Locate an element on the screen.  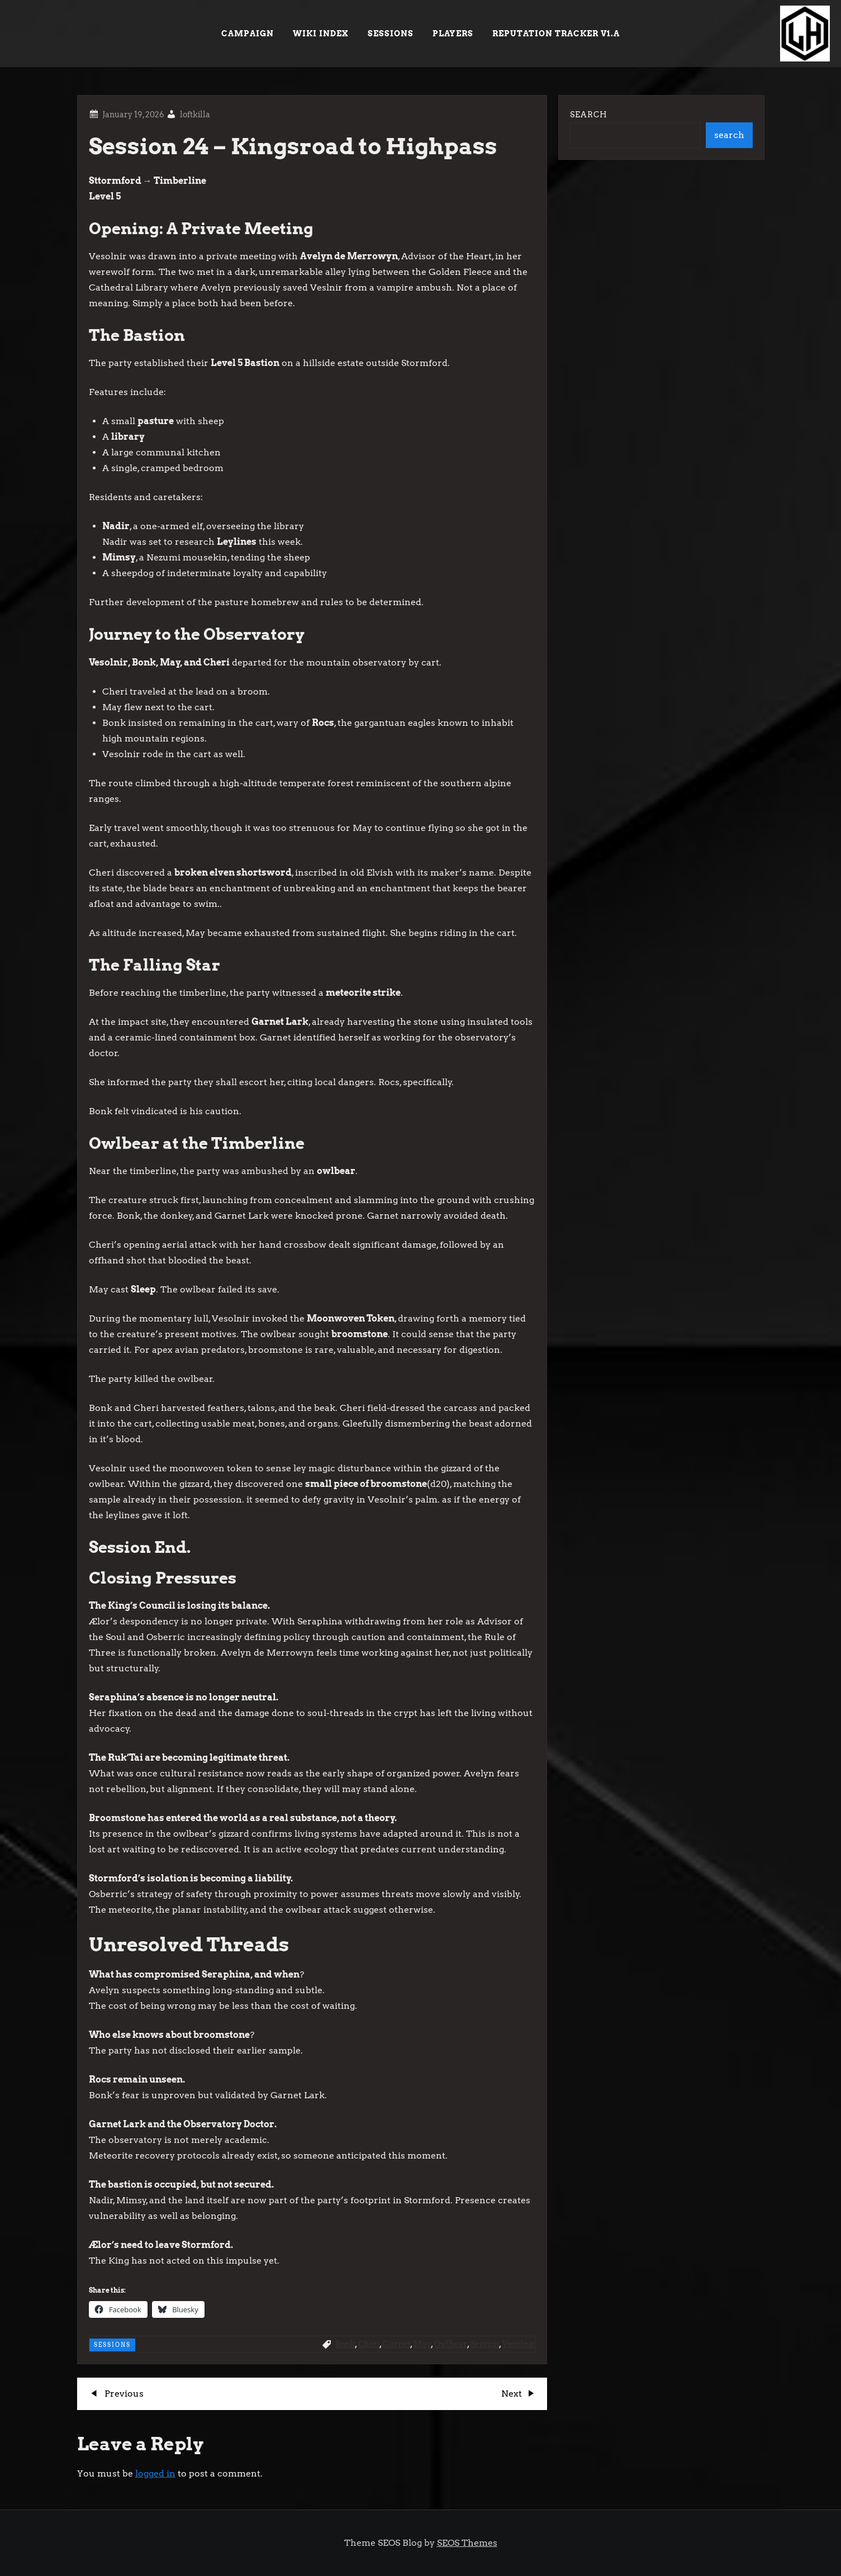
Session is located at coordinates (485, 2344).